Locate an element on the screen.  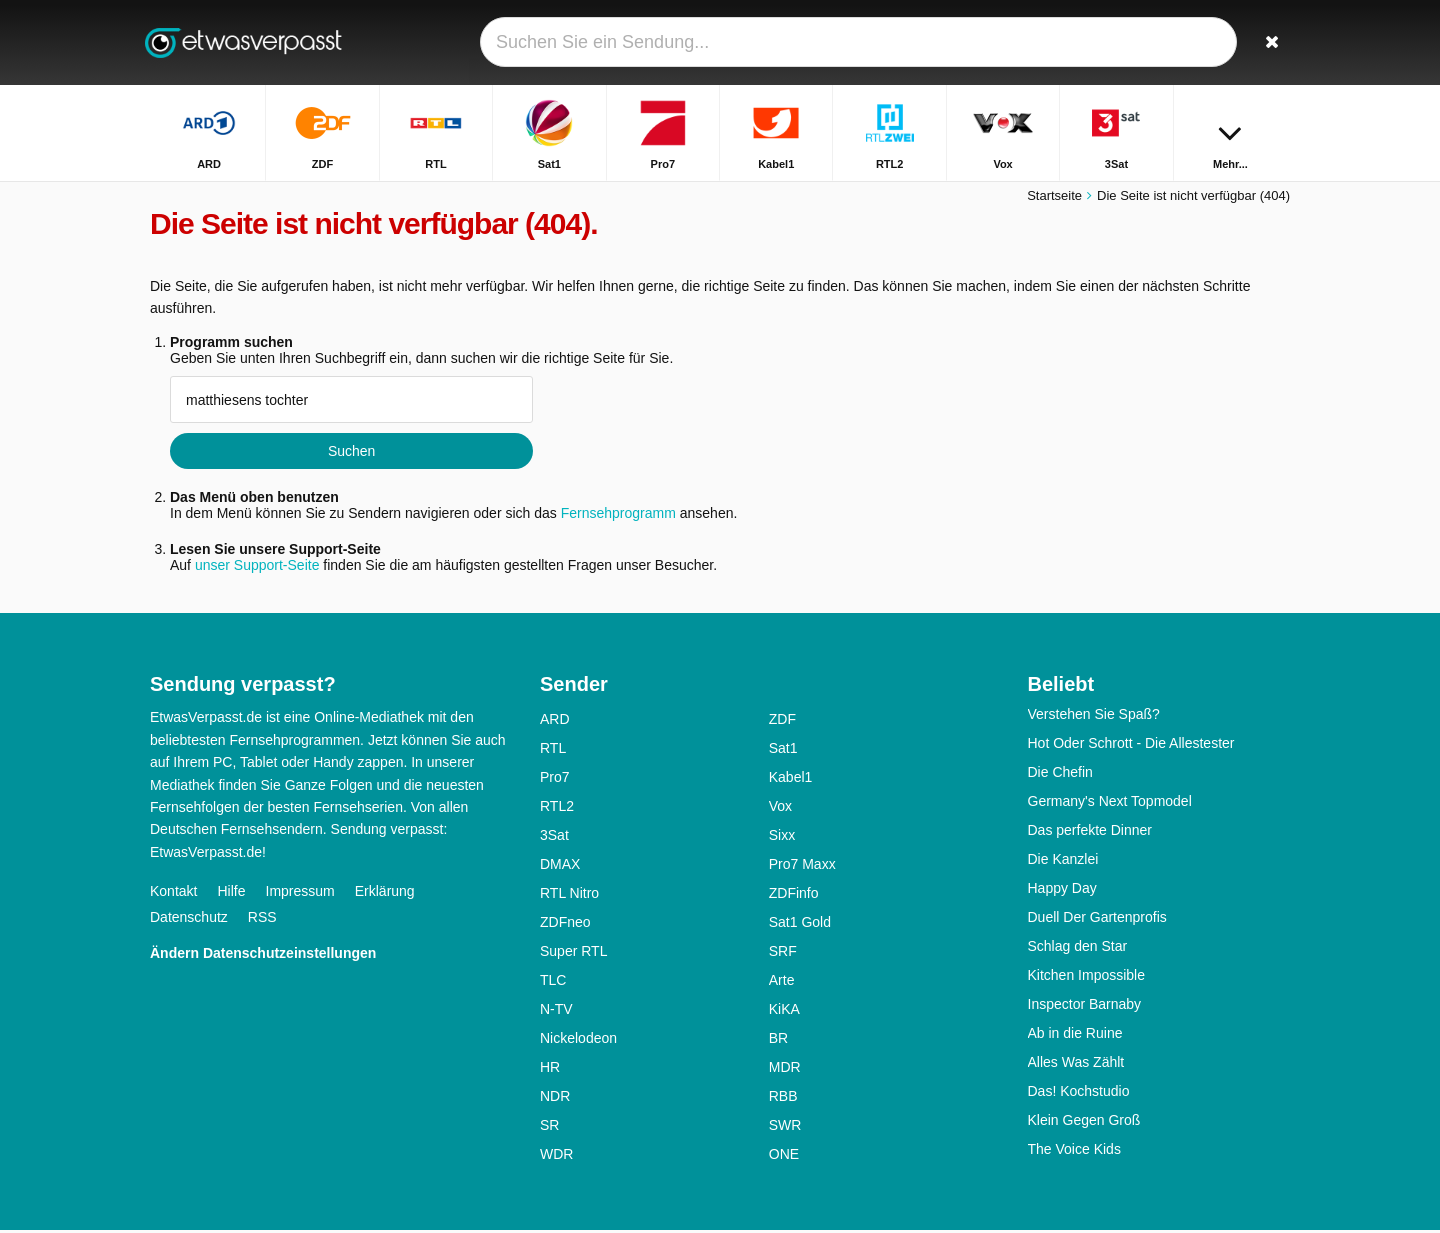
Sat1 Gold is located at coordinates (800, 925).